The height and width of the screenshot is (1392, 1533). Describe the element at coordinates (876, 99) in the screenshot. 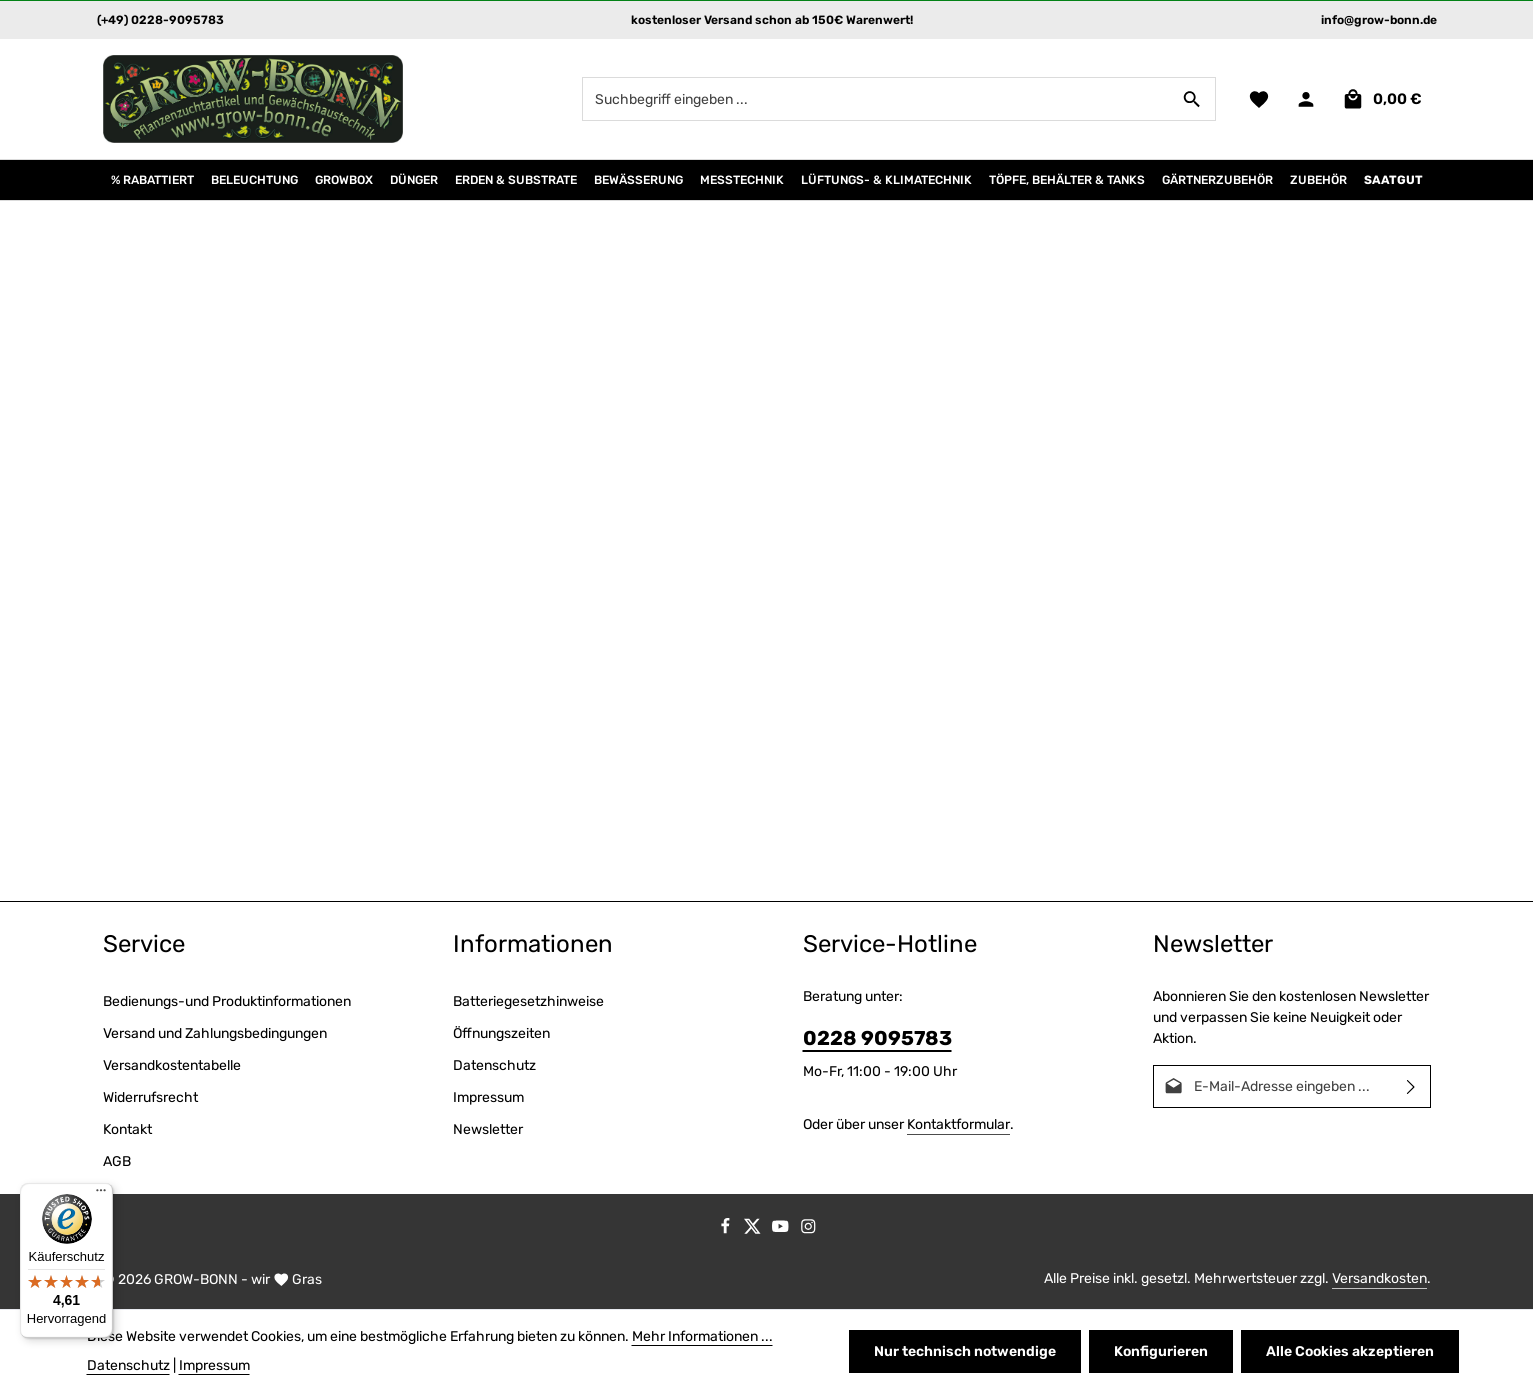

I see `[combobox]` at that location.